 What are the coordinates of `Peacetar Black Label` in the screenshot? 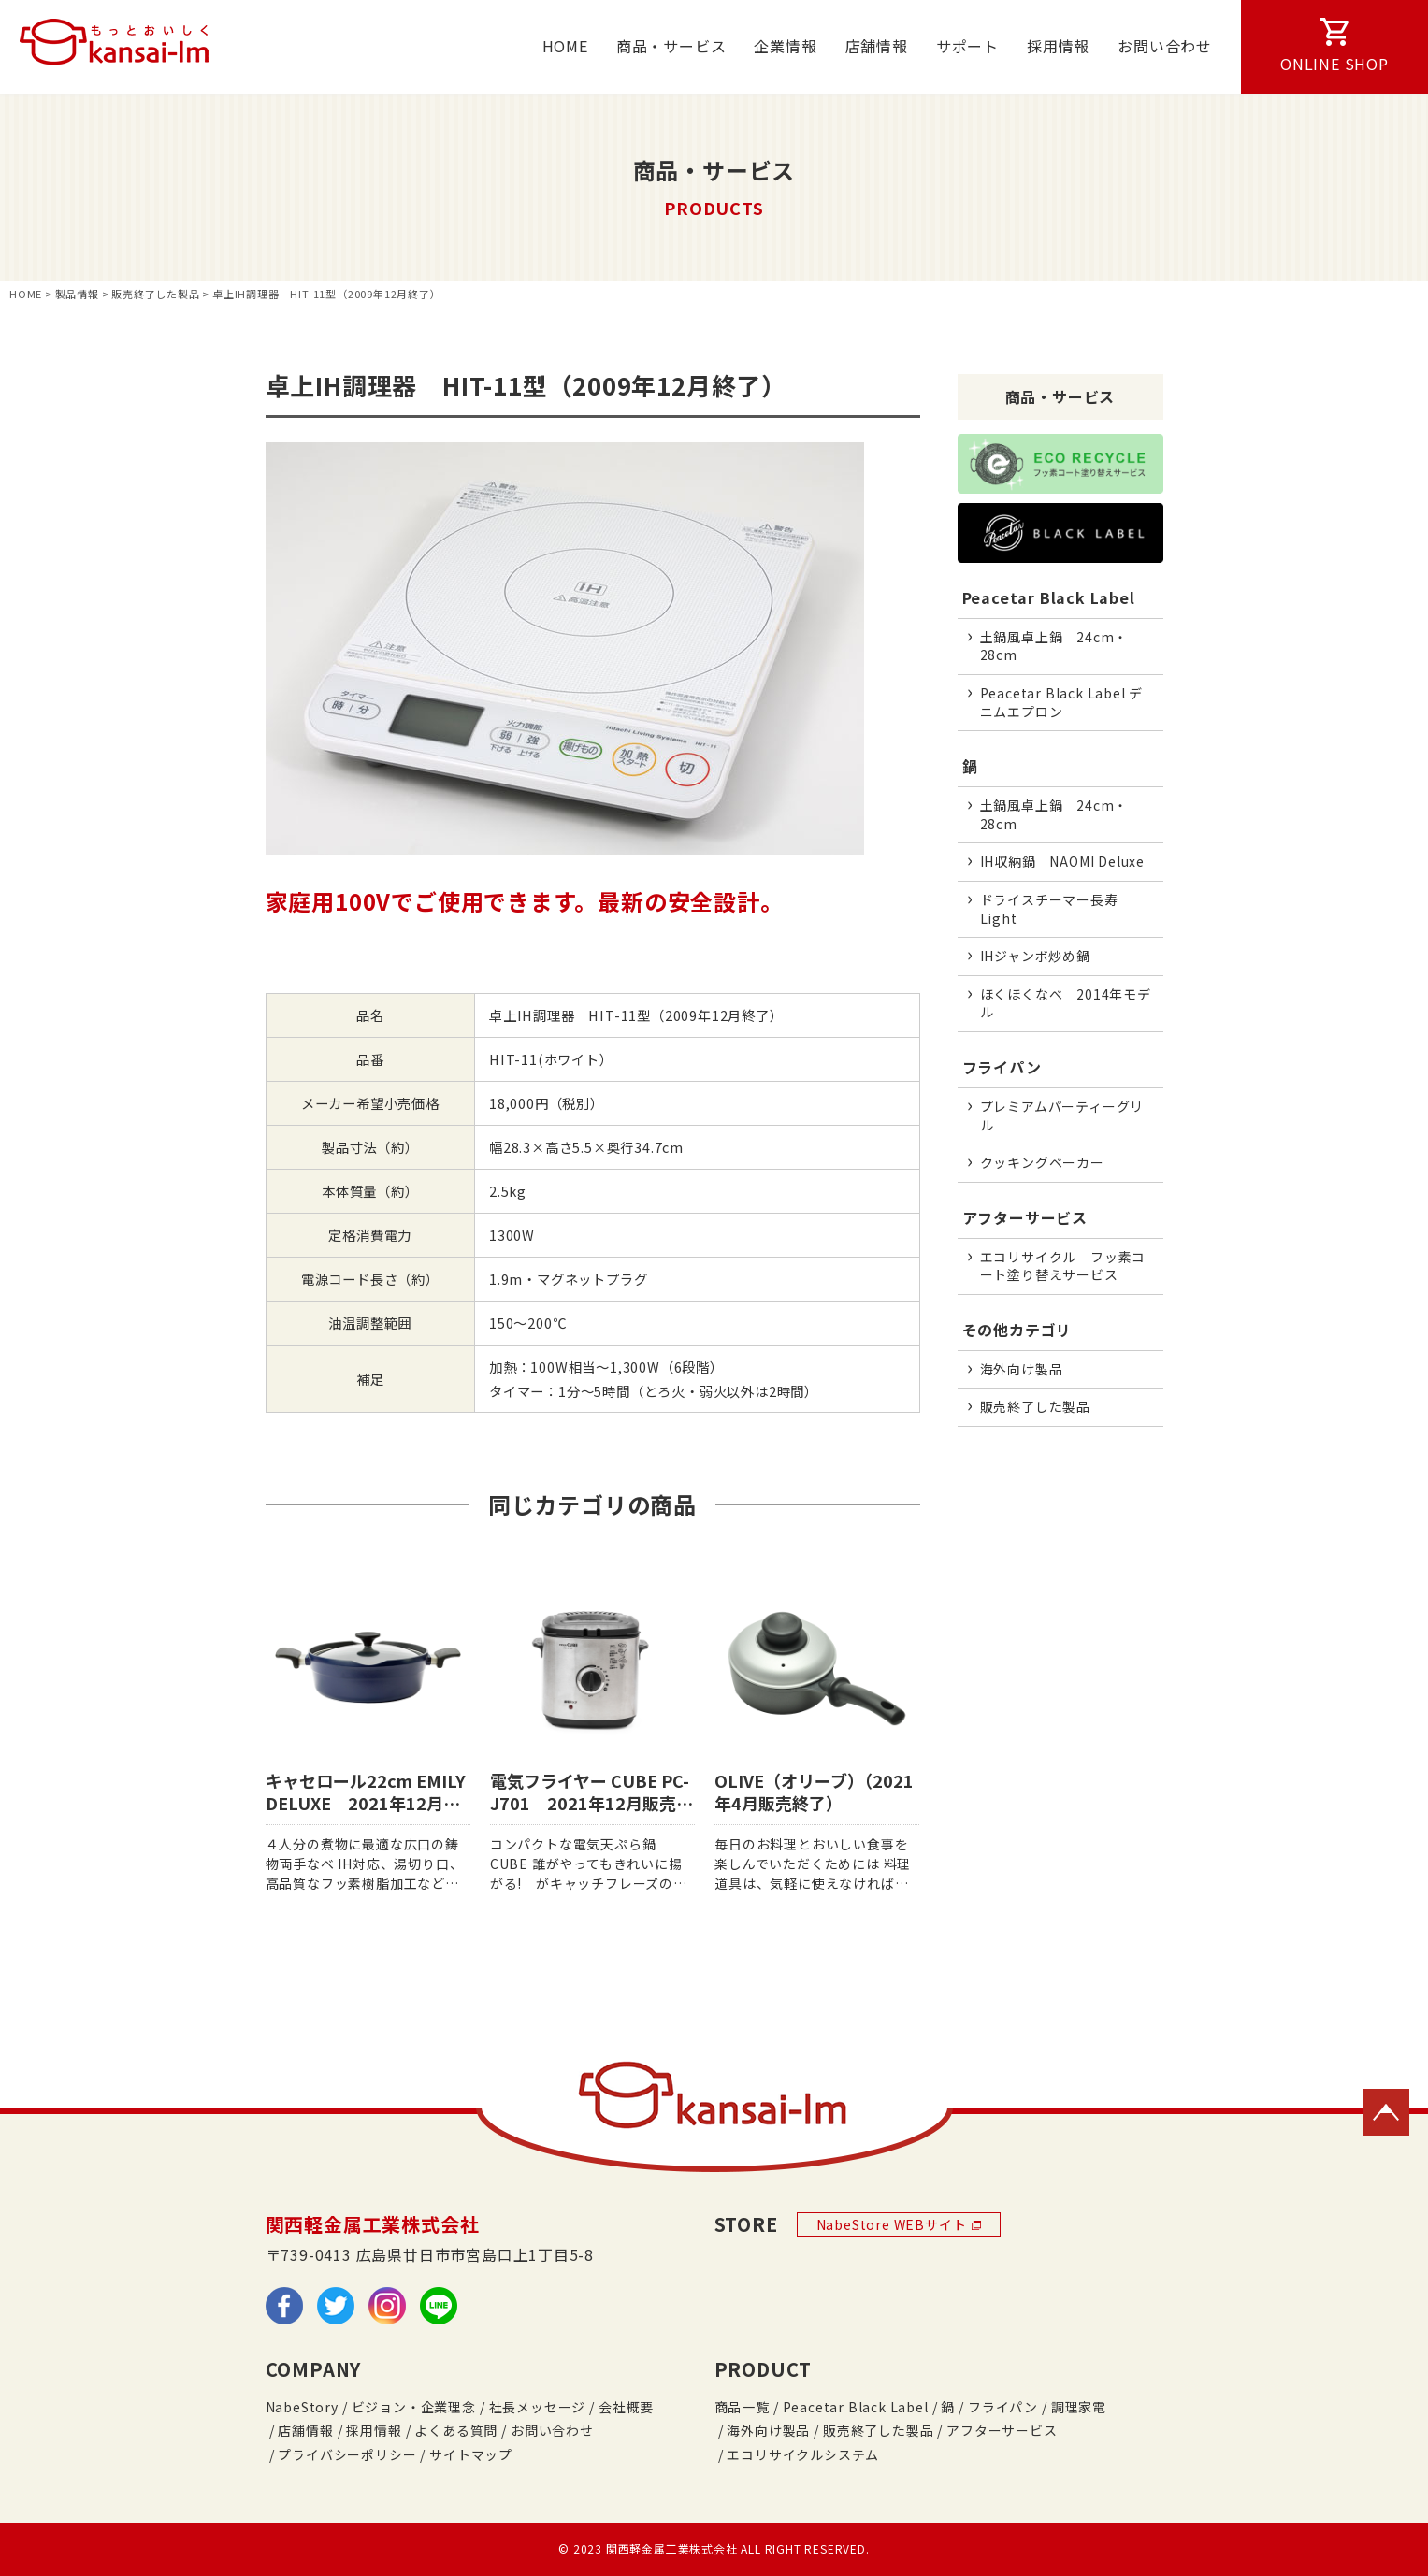 It's located at (1048, 597).